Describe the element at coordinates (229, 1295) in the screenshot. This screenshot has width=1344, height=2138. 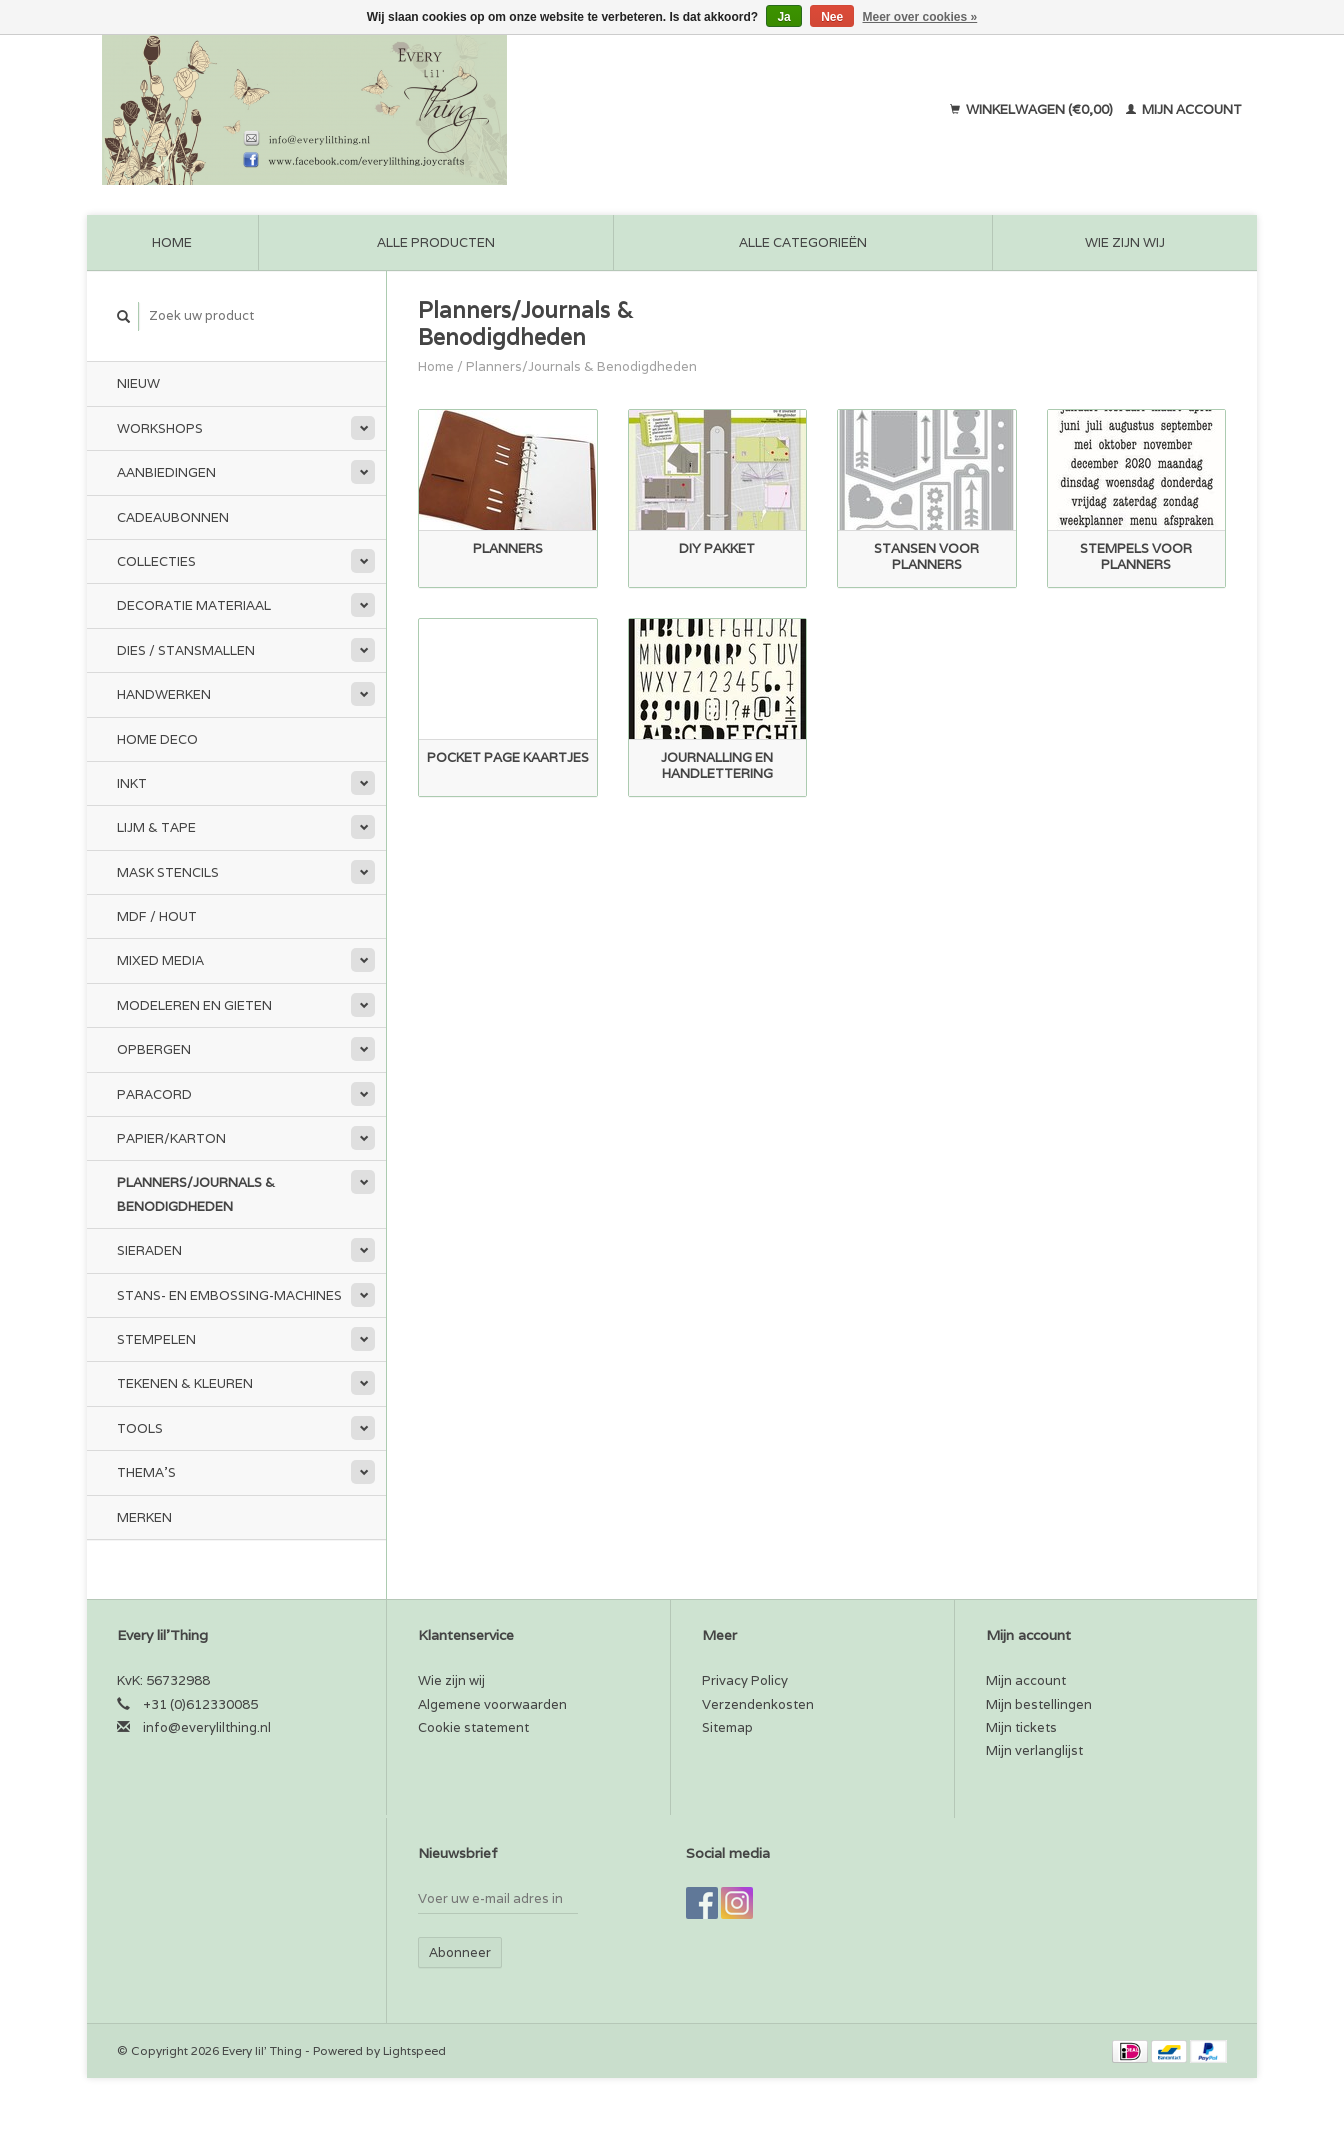
I see `Stans- en embossing-machines` at that location.